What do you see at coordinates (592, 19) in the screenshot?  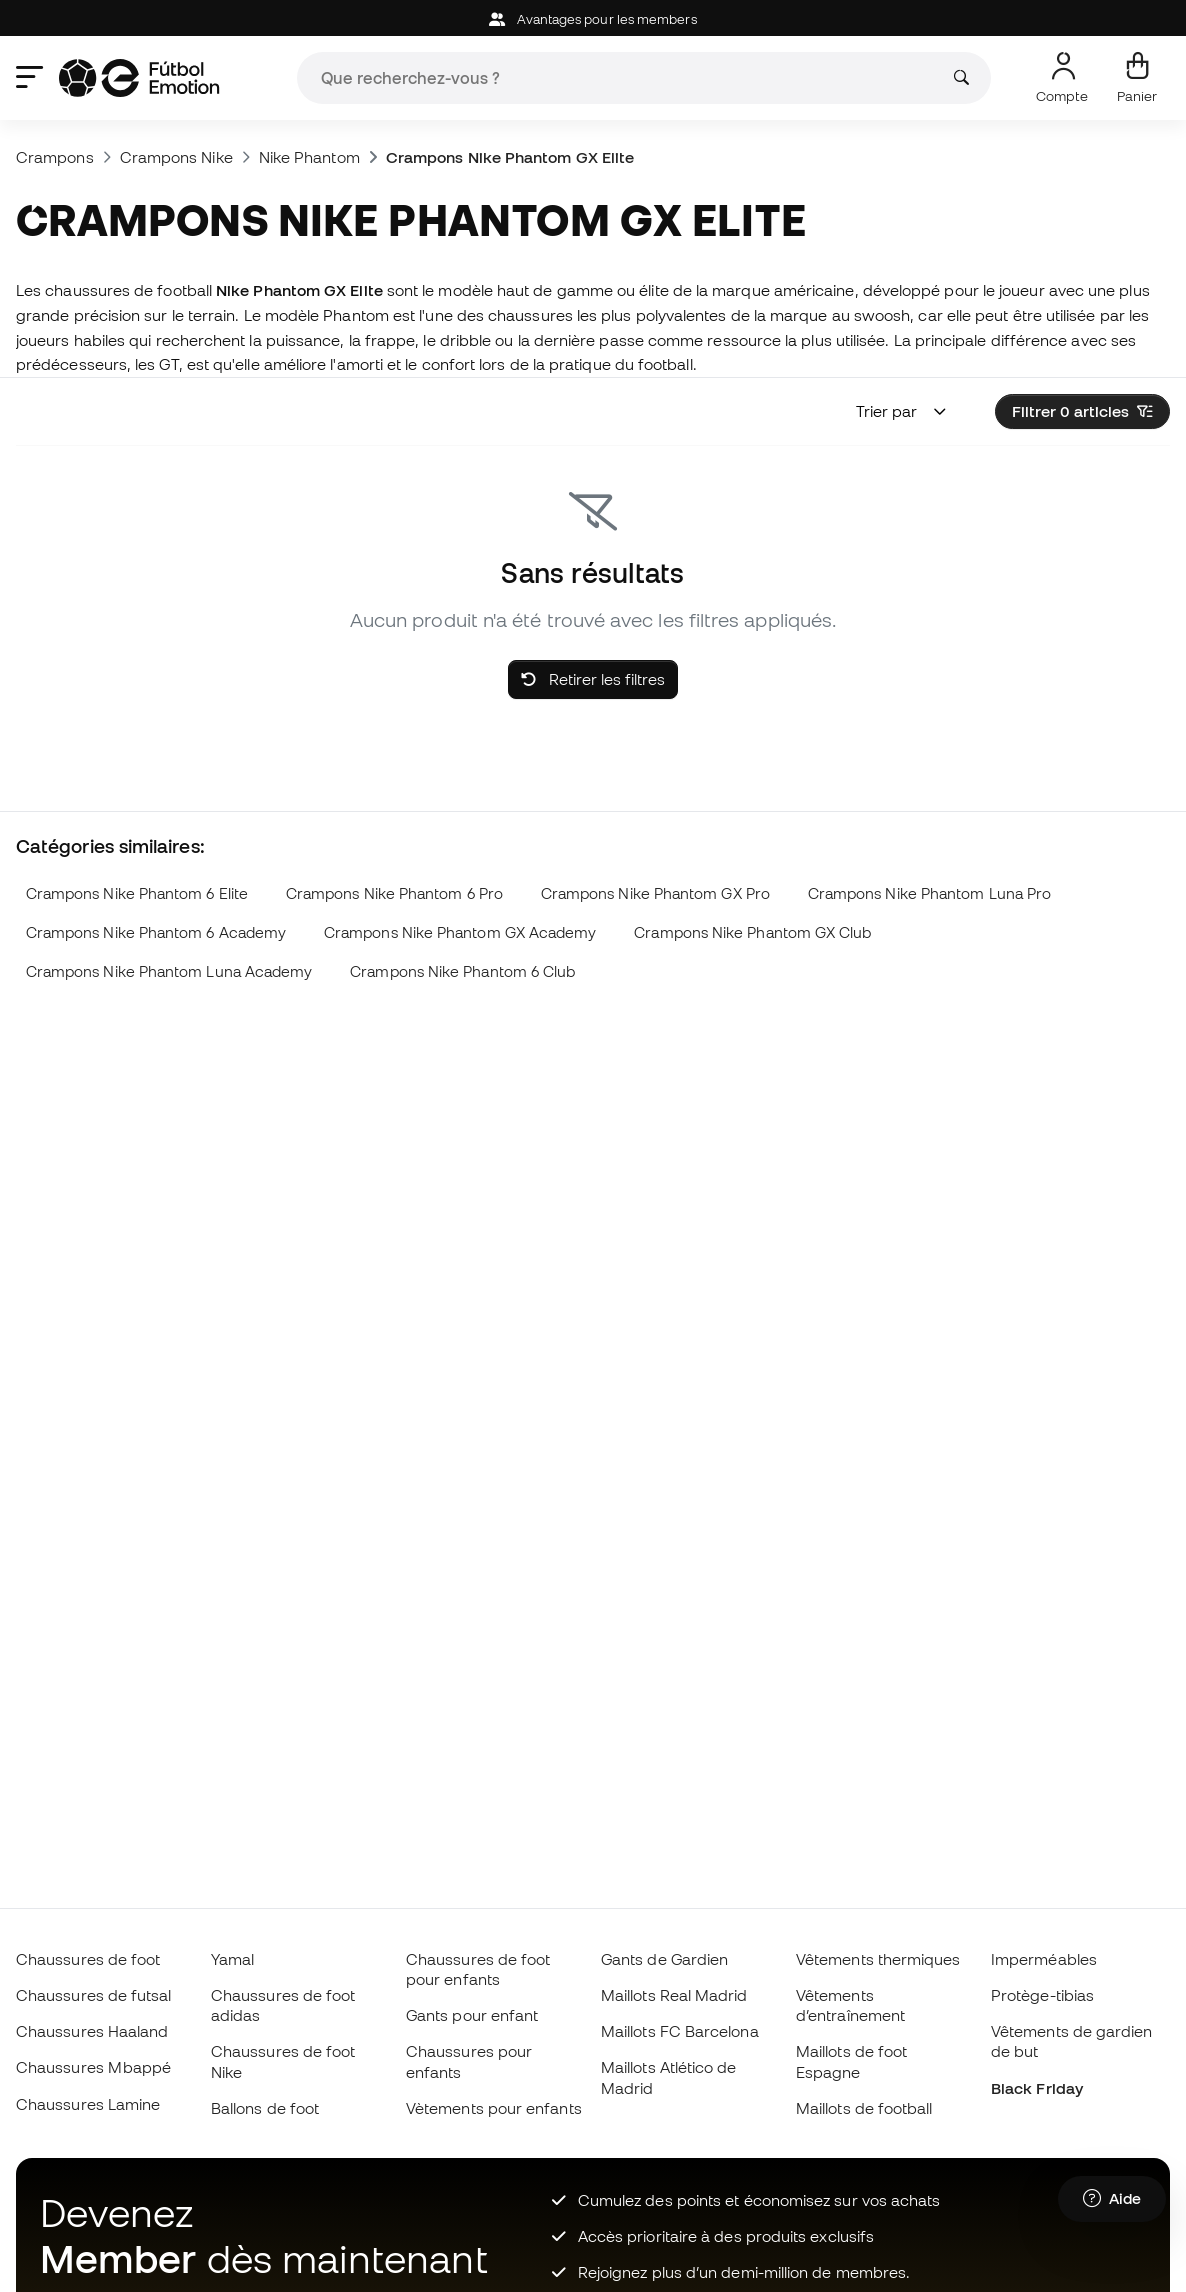 I see `Avantages pour les members` at bounding box center [592, 19].